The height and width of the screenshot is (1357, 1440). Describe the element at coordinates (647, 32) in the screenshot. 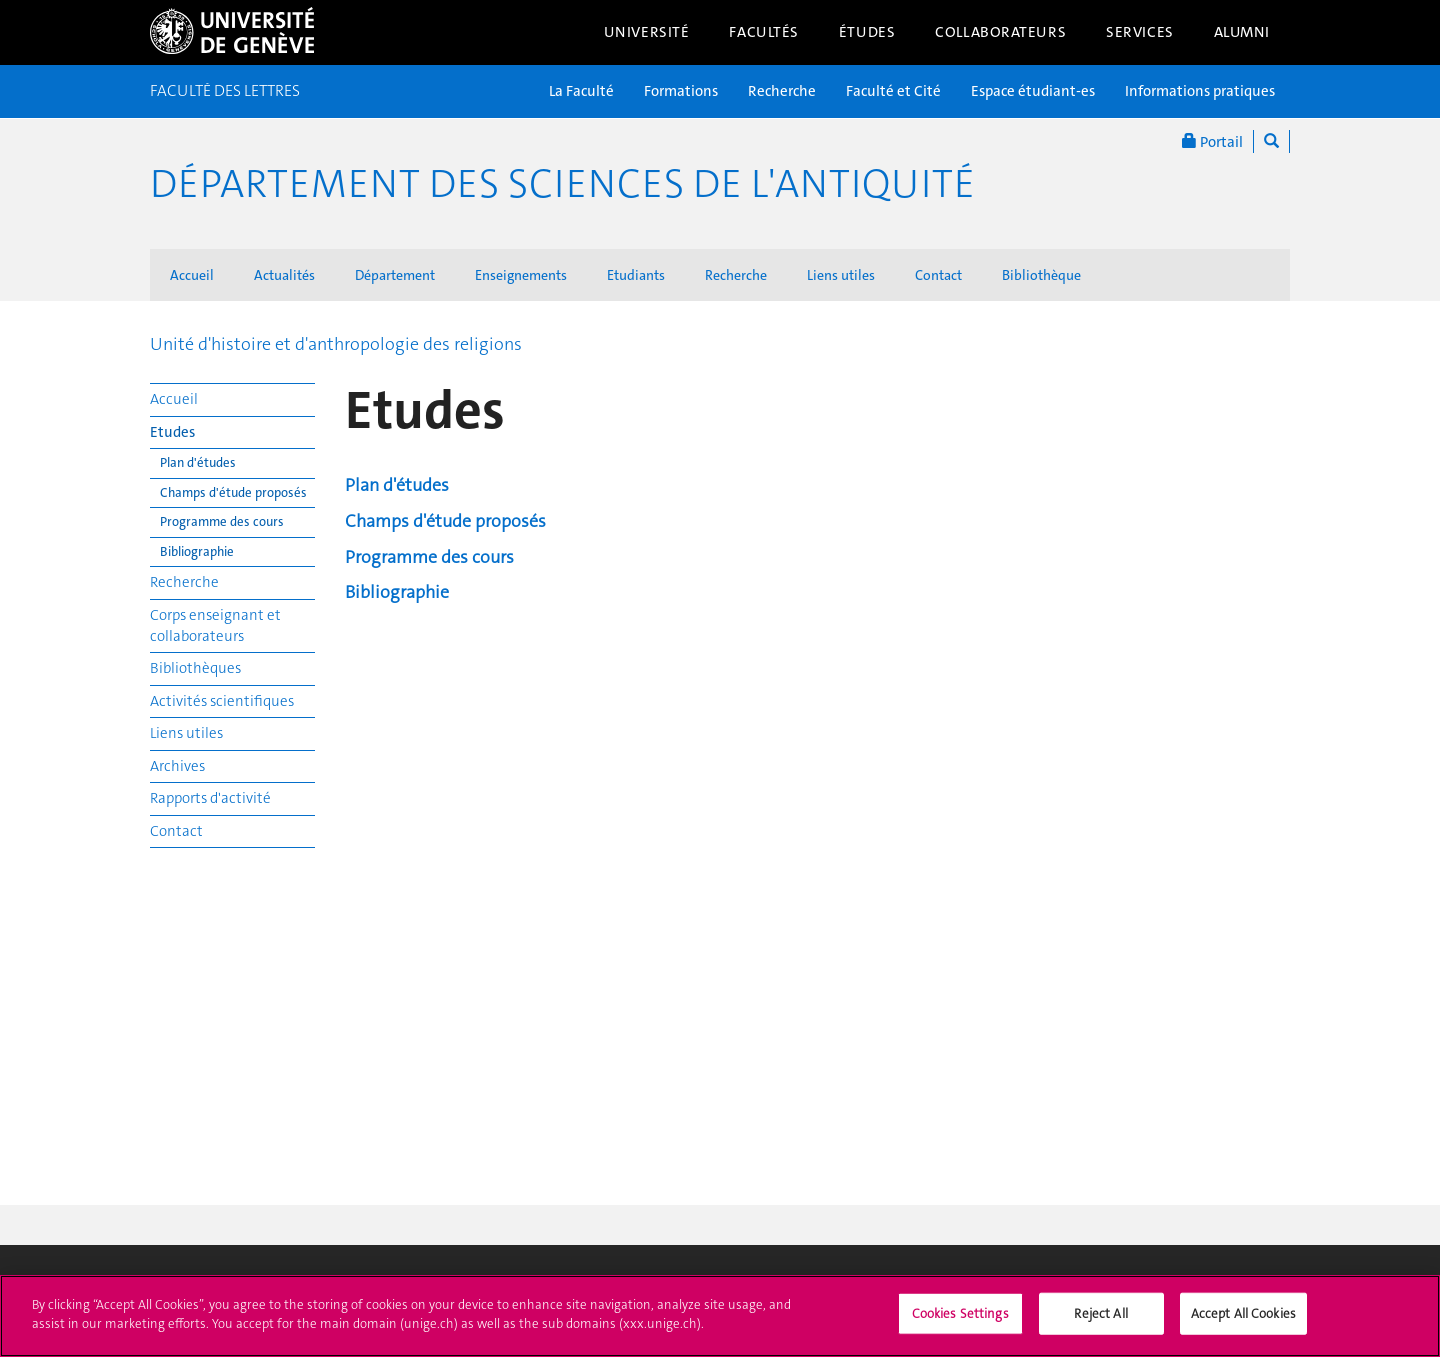

I see `Université` at that location.